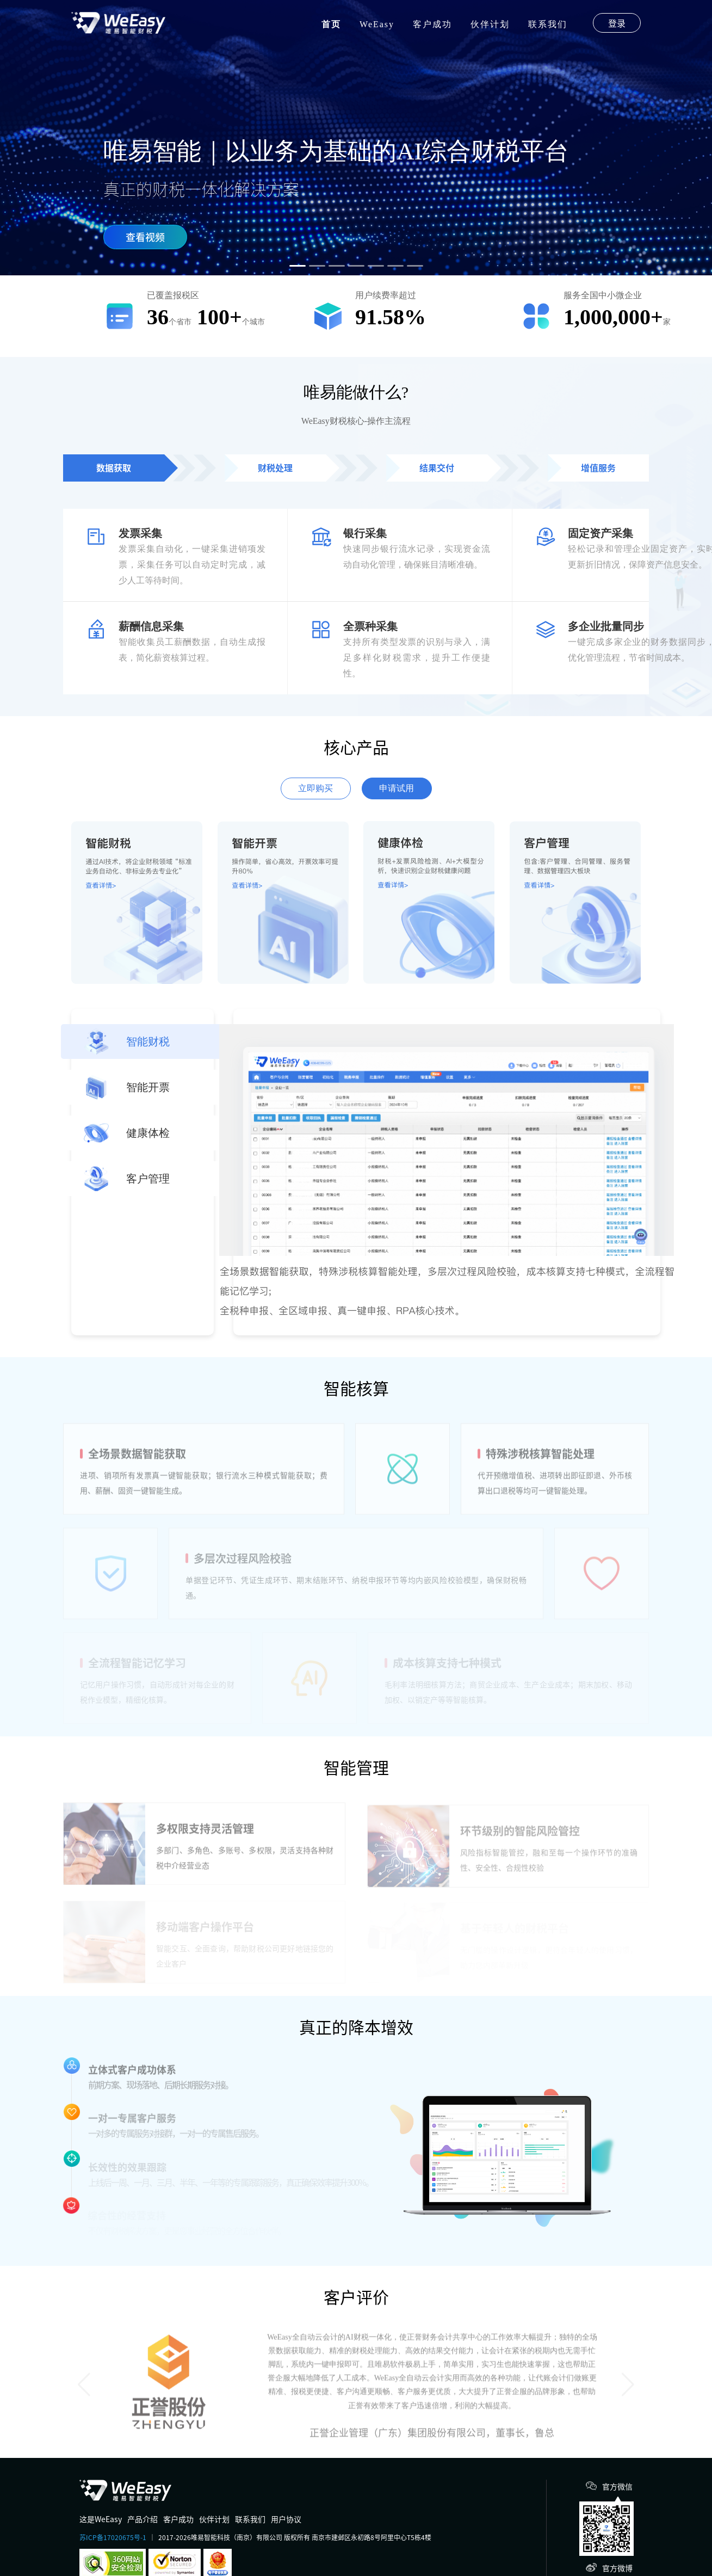 The image size is (712, 2576). I want to click on 立即购买, so click(315, 788).